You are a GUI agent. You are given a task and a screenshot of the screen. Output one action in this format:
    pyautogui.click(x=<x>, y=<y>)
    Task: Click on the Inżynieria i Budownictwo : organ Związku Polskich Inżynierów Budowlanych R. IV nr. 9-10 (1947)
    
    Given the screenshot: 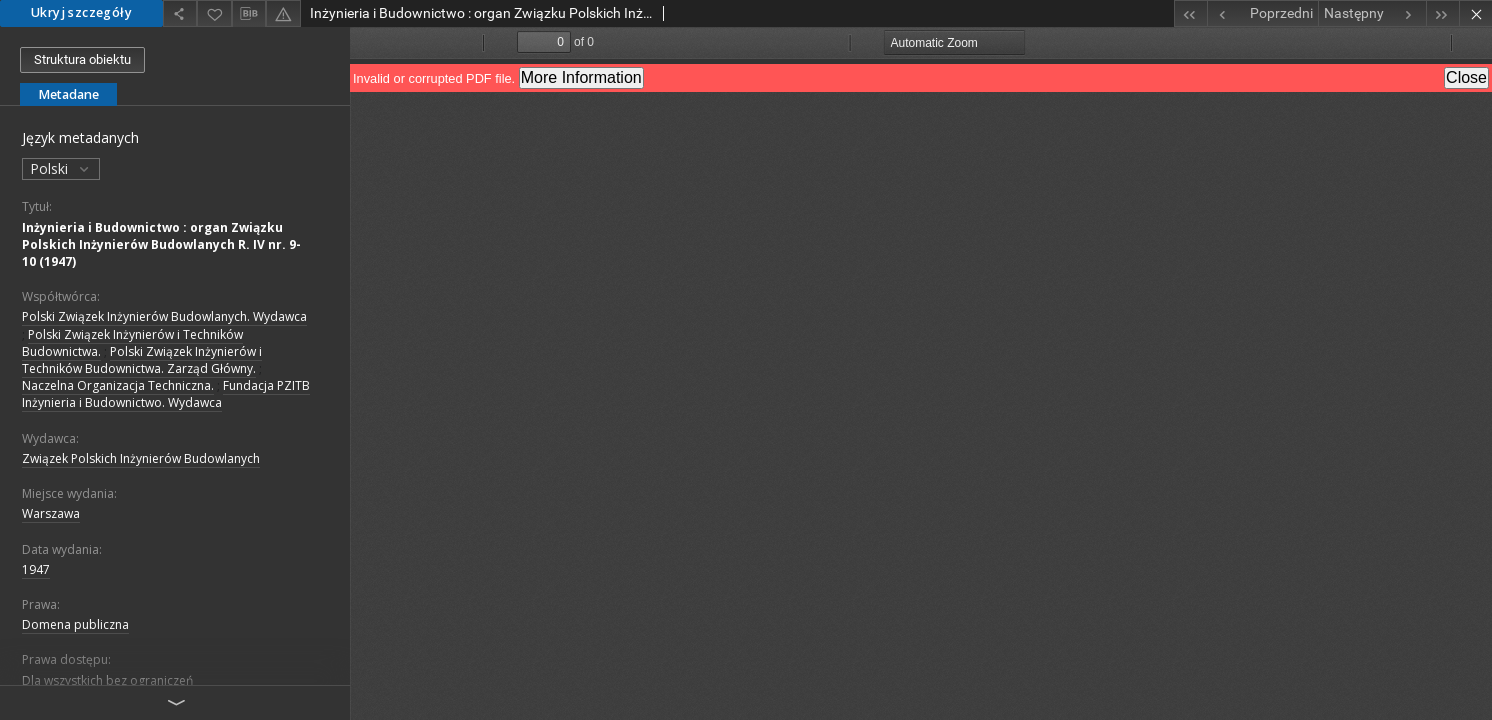 What is the action you would take?
    pyautogui.click(x=161, y=244)
    